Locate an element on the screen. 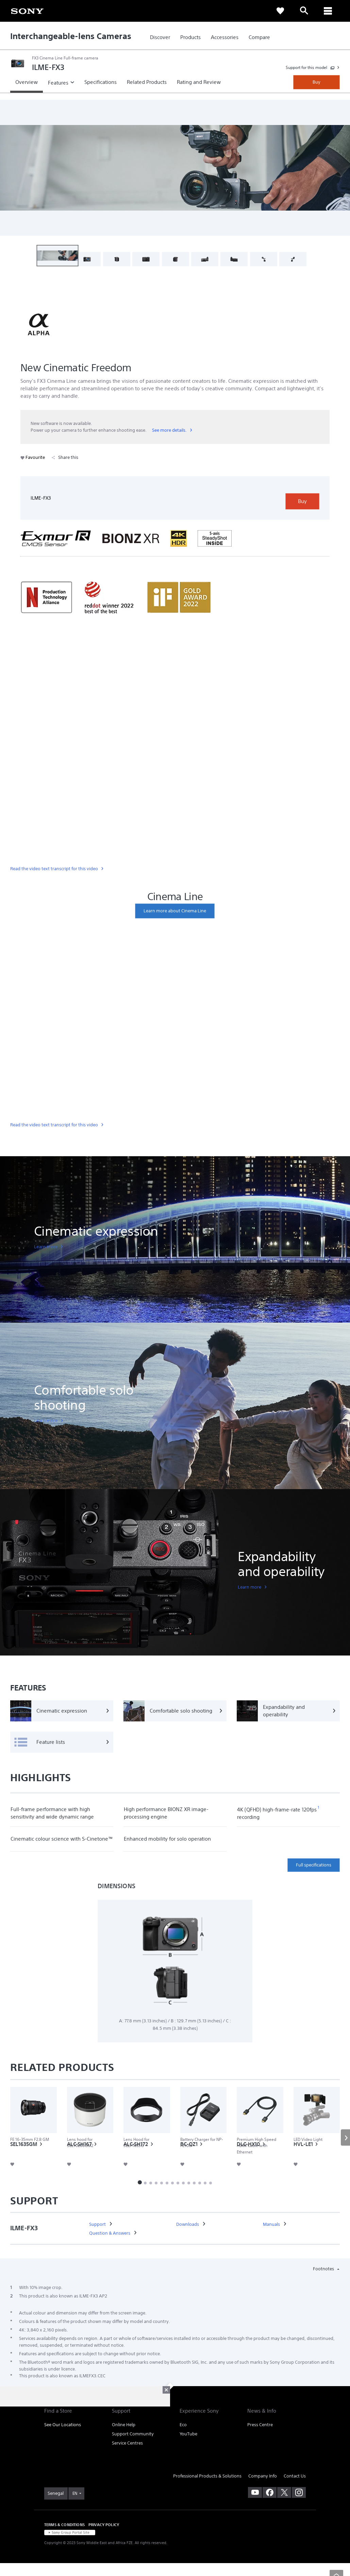  [visit us on facebook] is located at coordinates (270, 2507).